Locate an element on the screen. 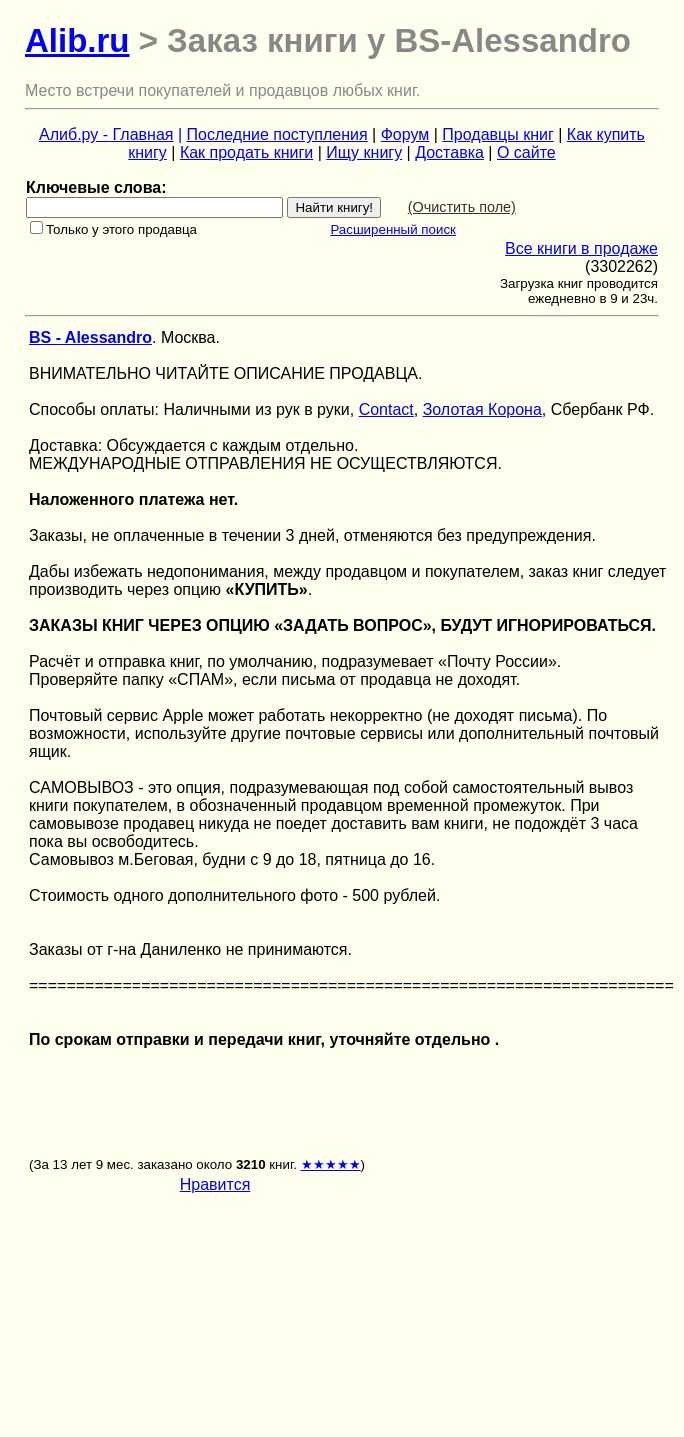 The image size is (684, 1437). Форум is located at coordinates (405, 134).